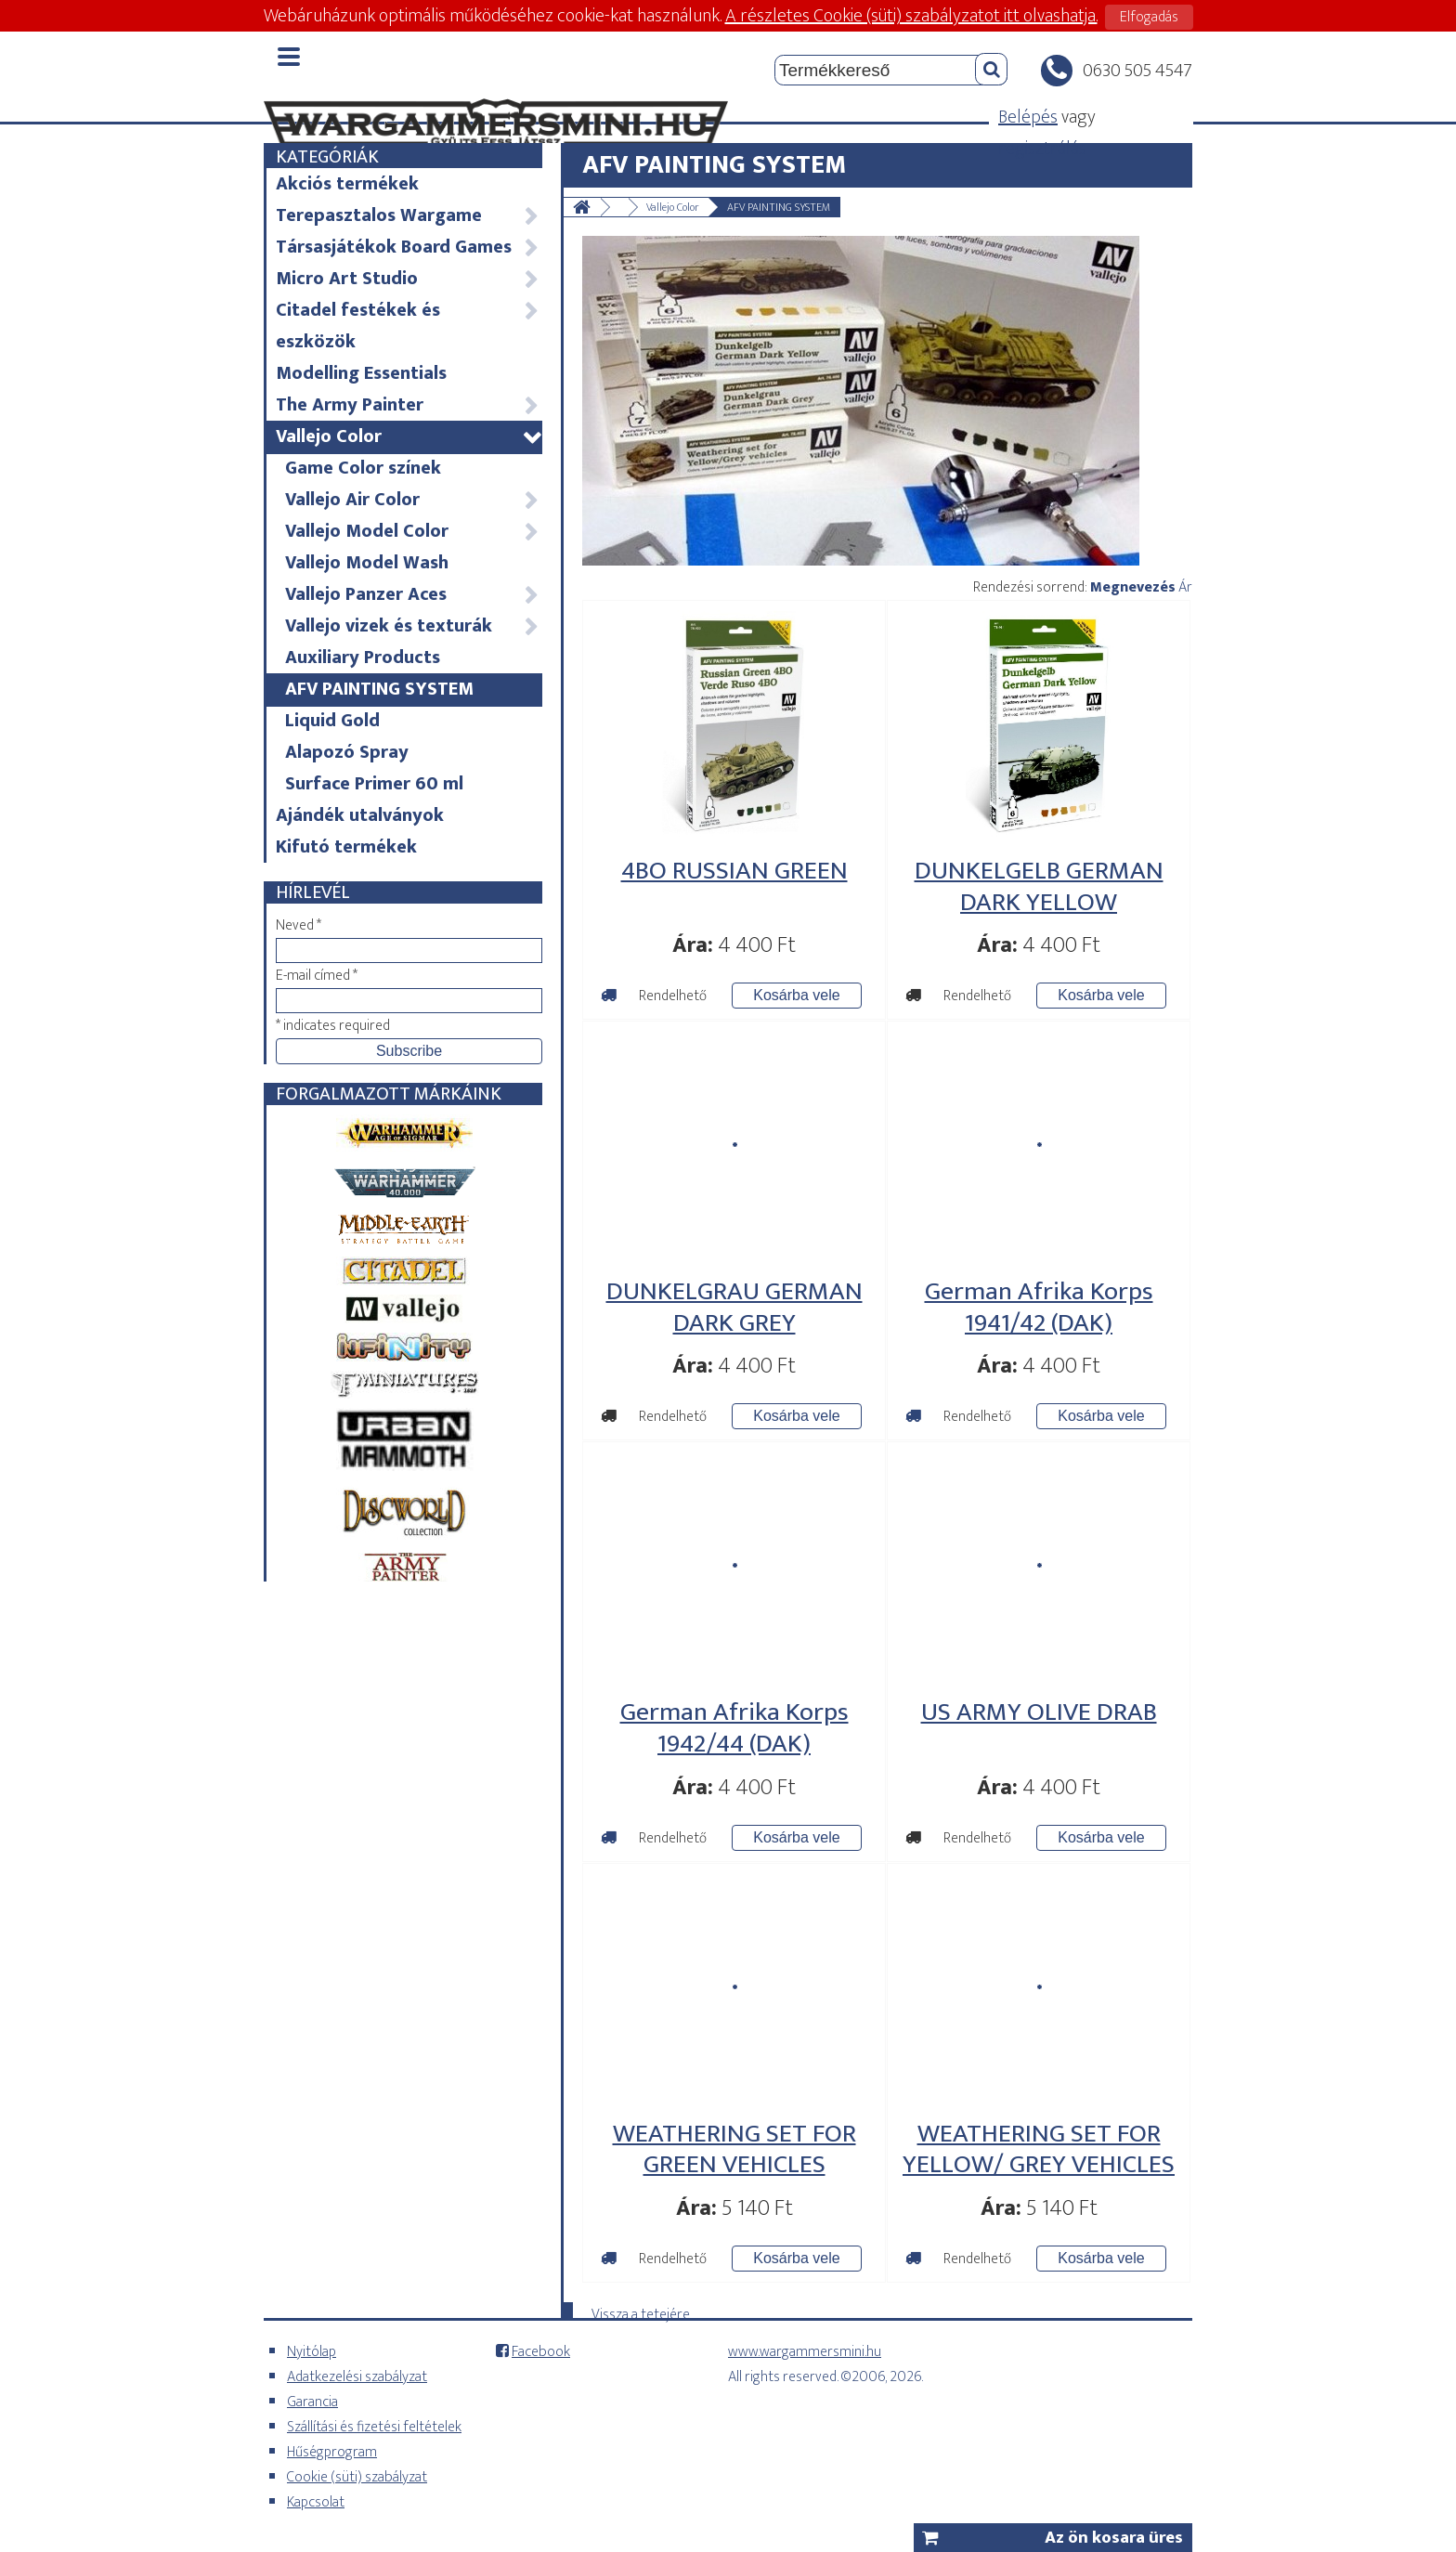  Describe the element at coordinates (1149, 17) in the screenshot. I see `Elfogadás` at that location.